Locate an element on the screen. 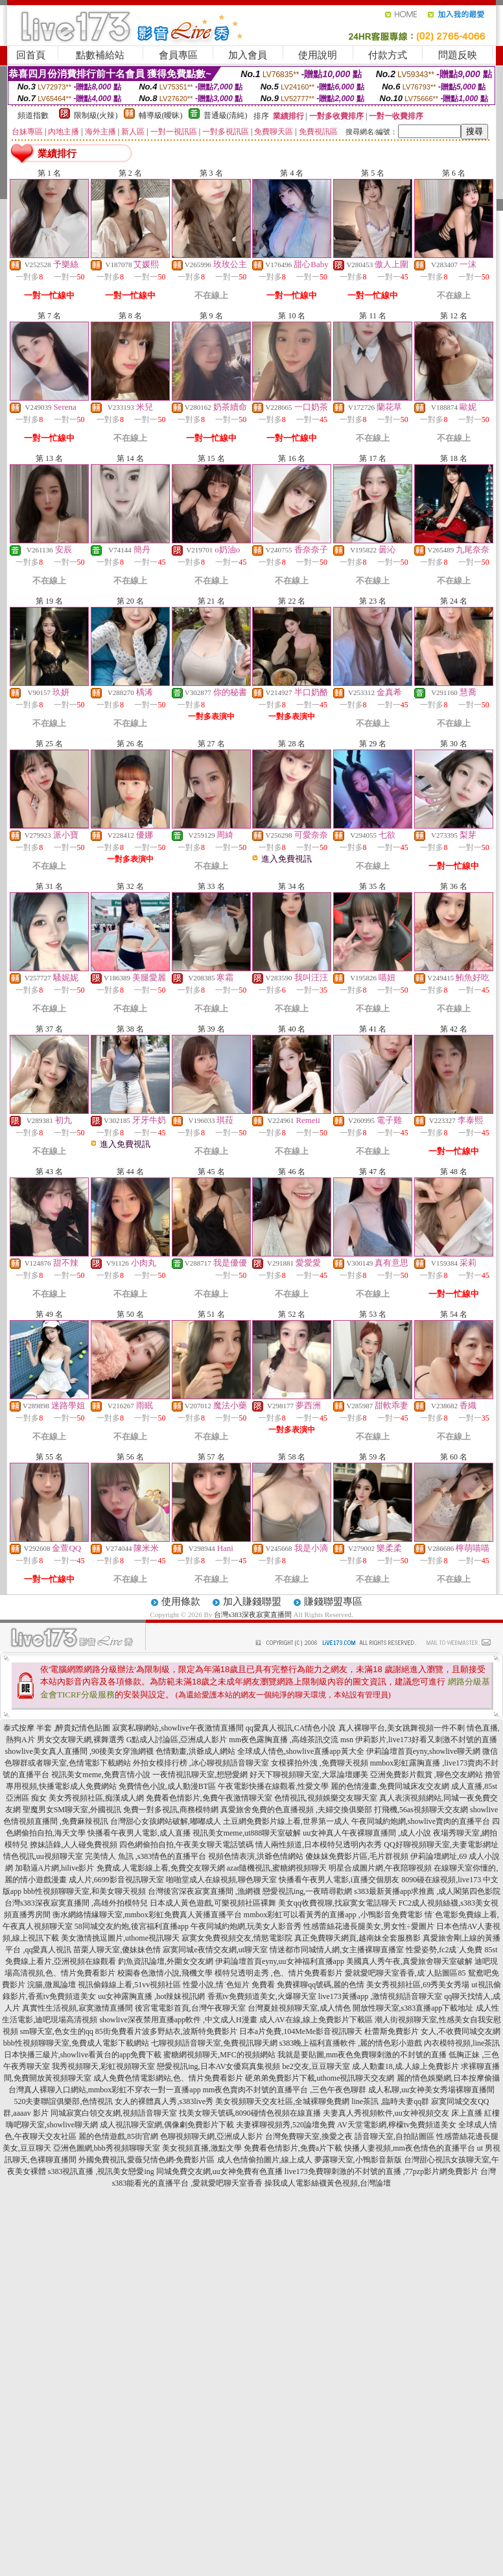 Image resolution: width=503 pixels, height=2576 pixels. 成人私聊,uu女神美女秀場裸聊直播間 is located at coordinates (431, 2089).